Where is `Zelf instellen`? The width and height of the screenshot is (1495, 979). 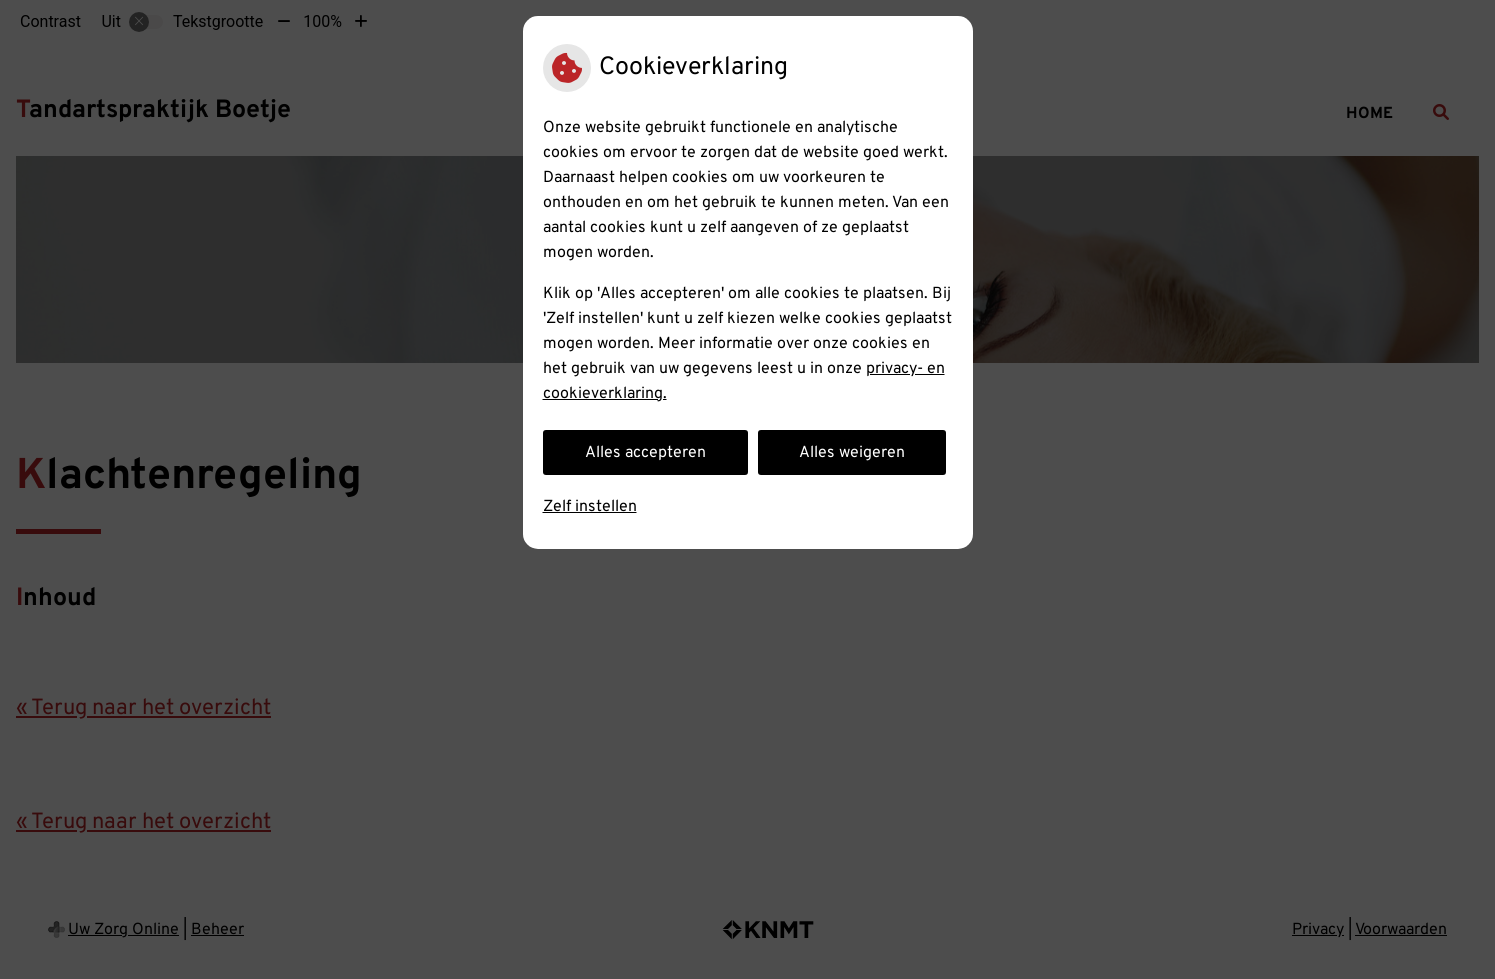 Zelf instellen is located at coordinates (590, 507).